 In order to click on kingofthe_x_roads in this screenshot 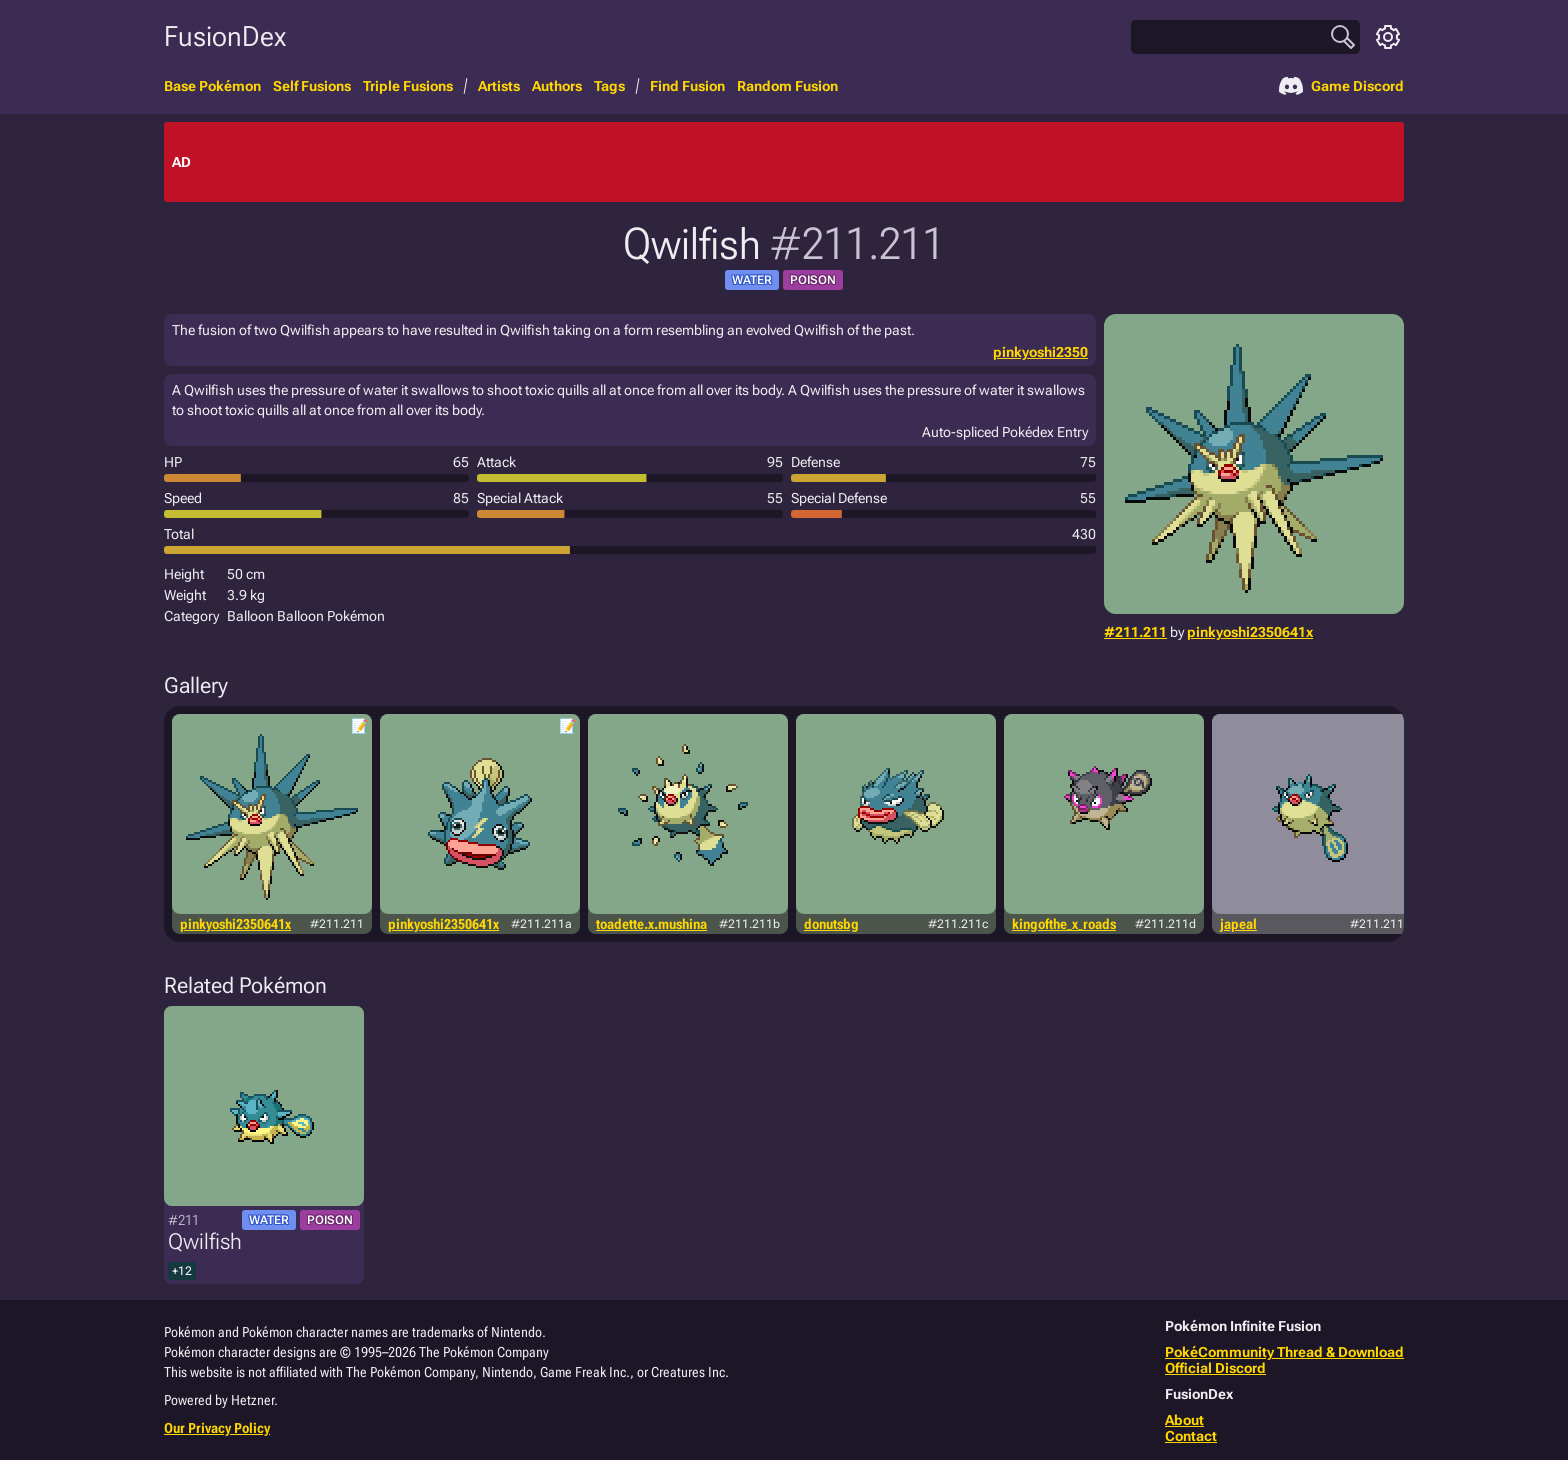, I will do `click(1064, 924)`.